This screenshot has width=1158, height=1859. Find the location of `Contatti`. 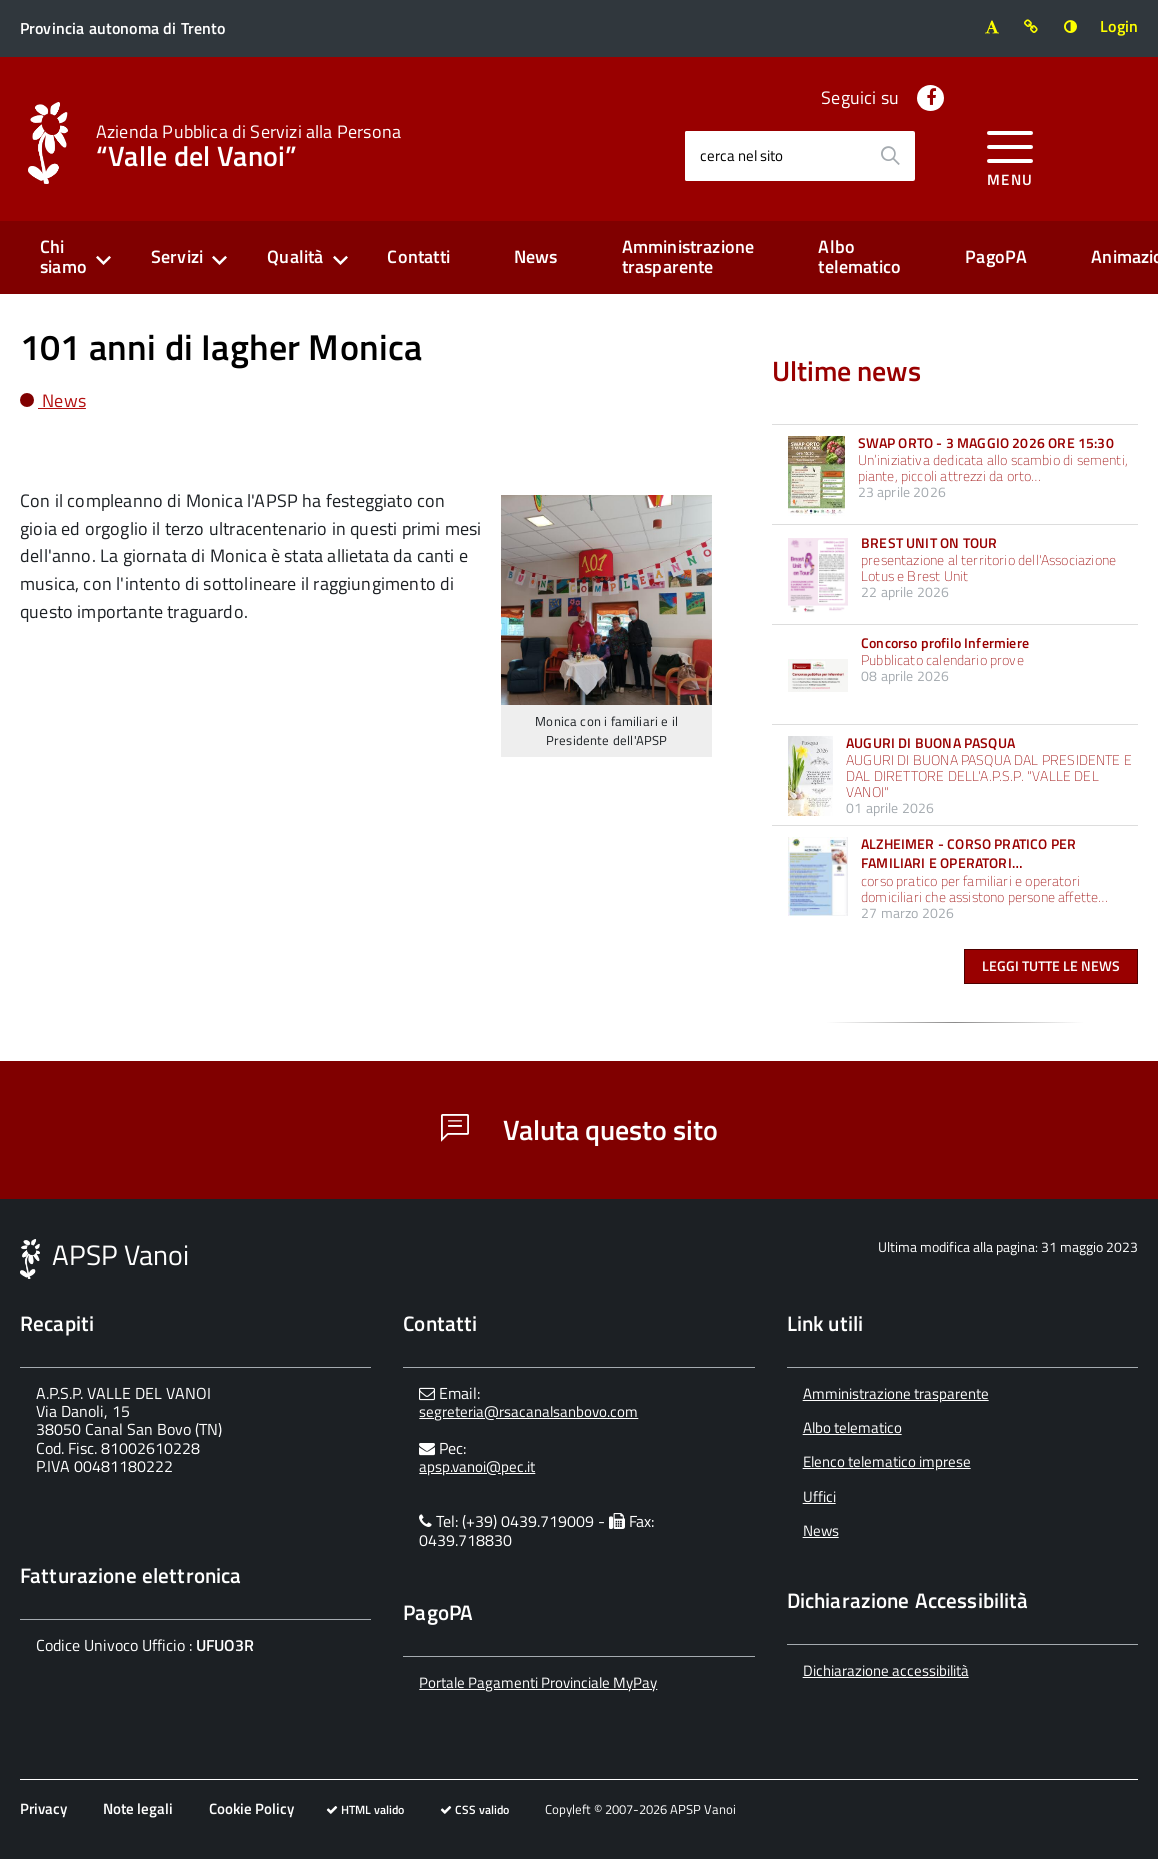

Contatti is located at coordinates (418, 256).